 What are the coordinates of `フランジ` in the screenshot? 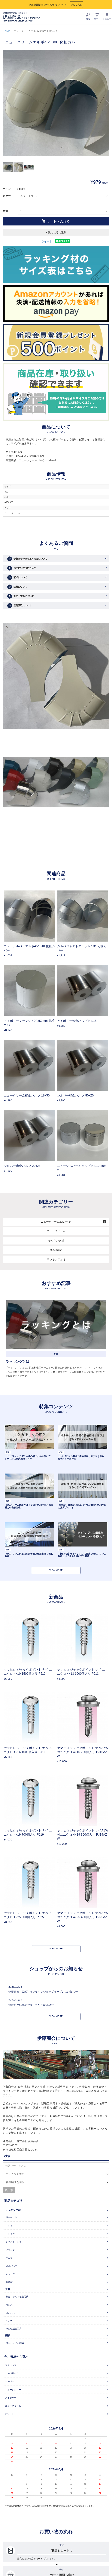 It's located at (10, 2250).